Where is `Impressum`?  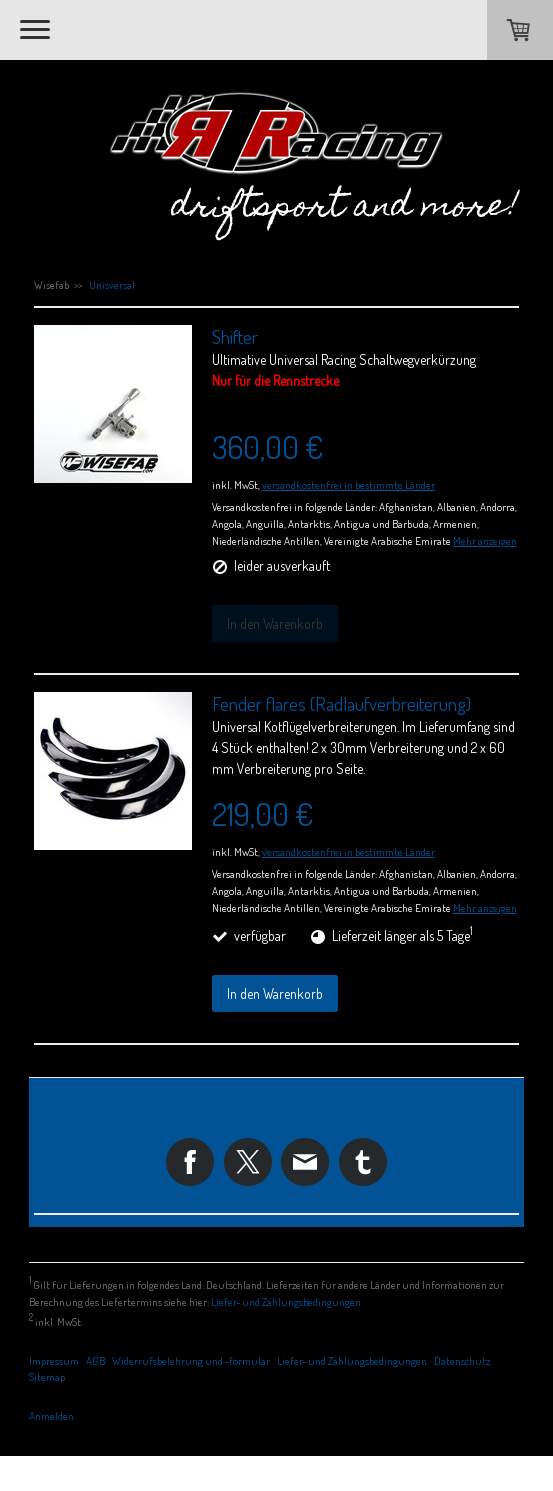 Impressum is located at coordinates (54, 1360).